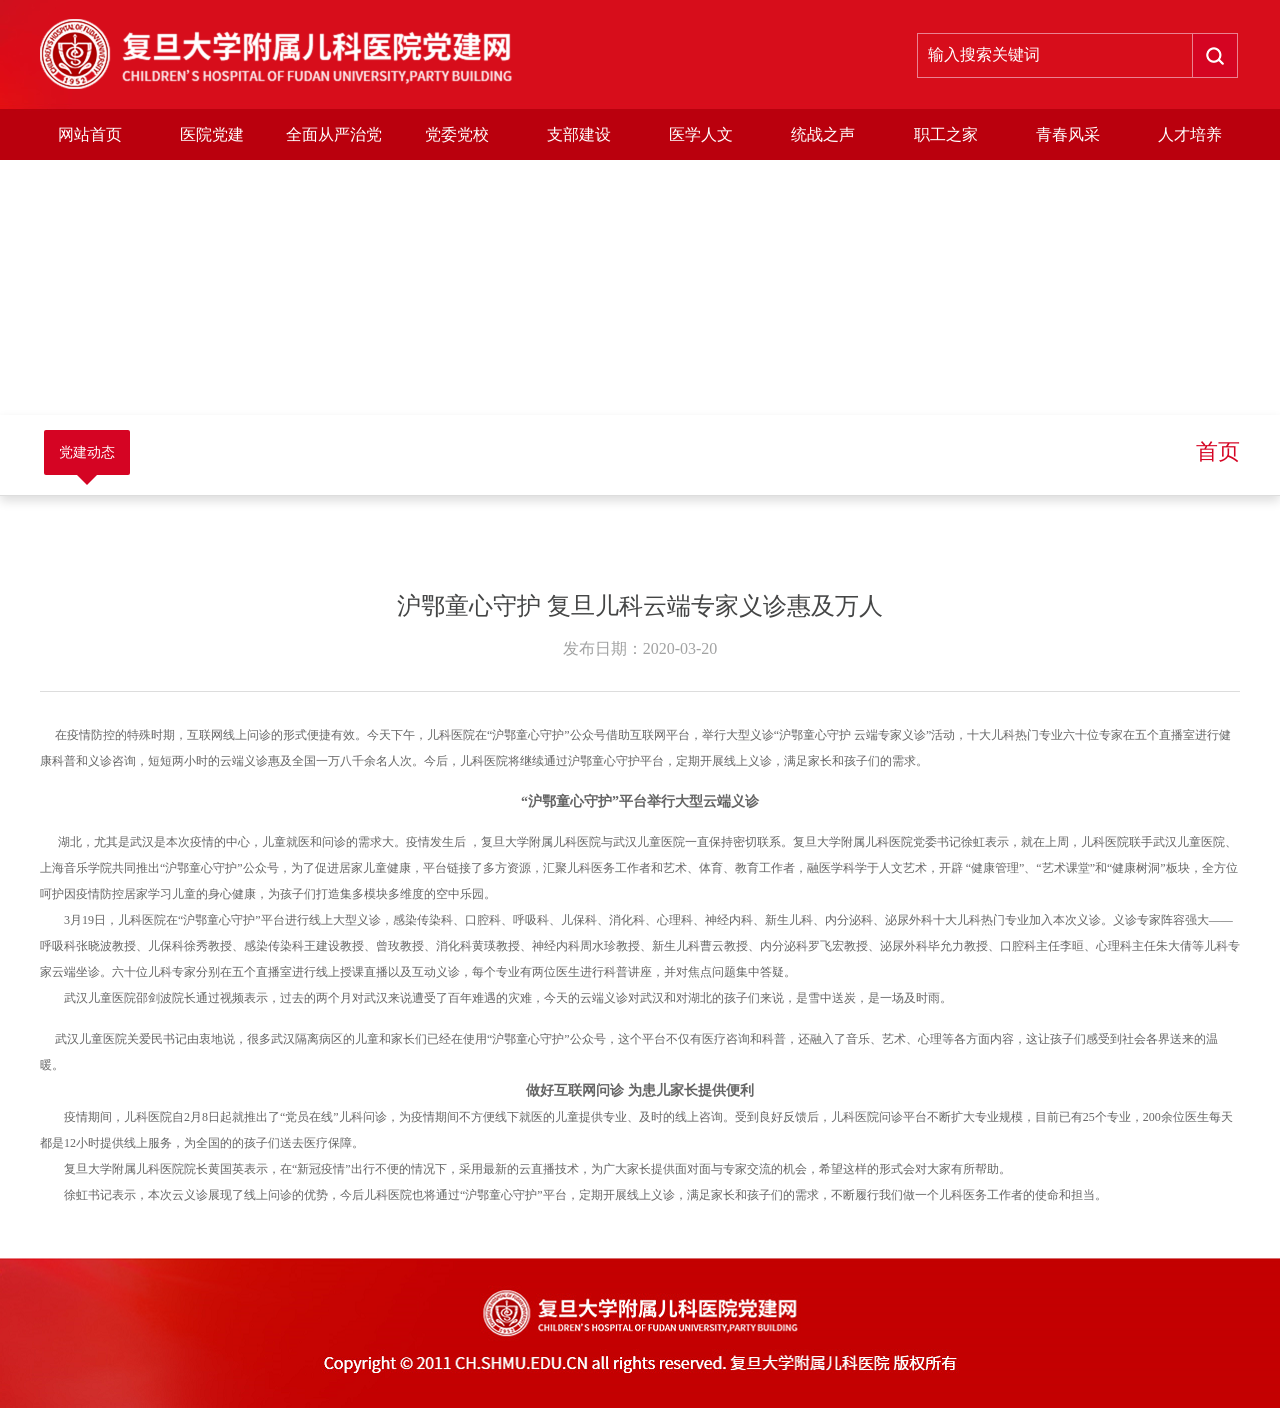 The width and height of the screenshot is (1280, 1408). I want to click on 党建动态, so click(87, 452).